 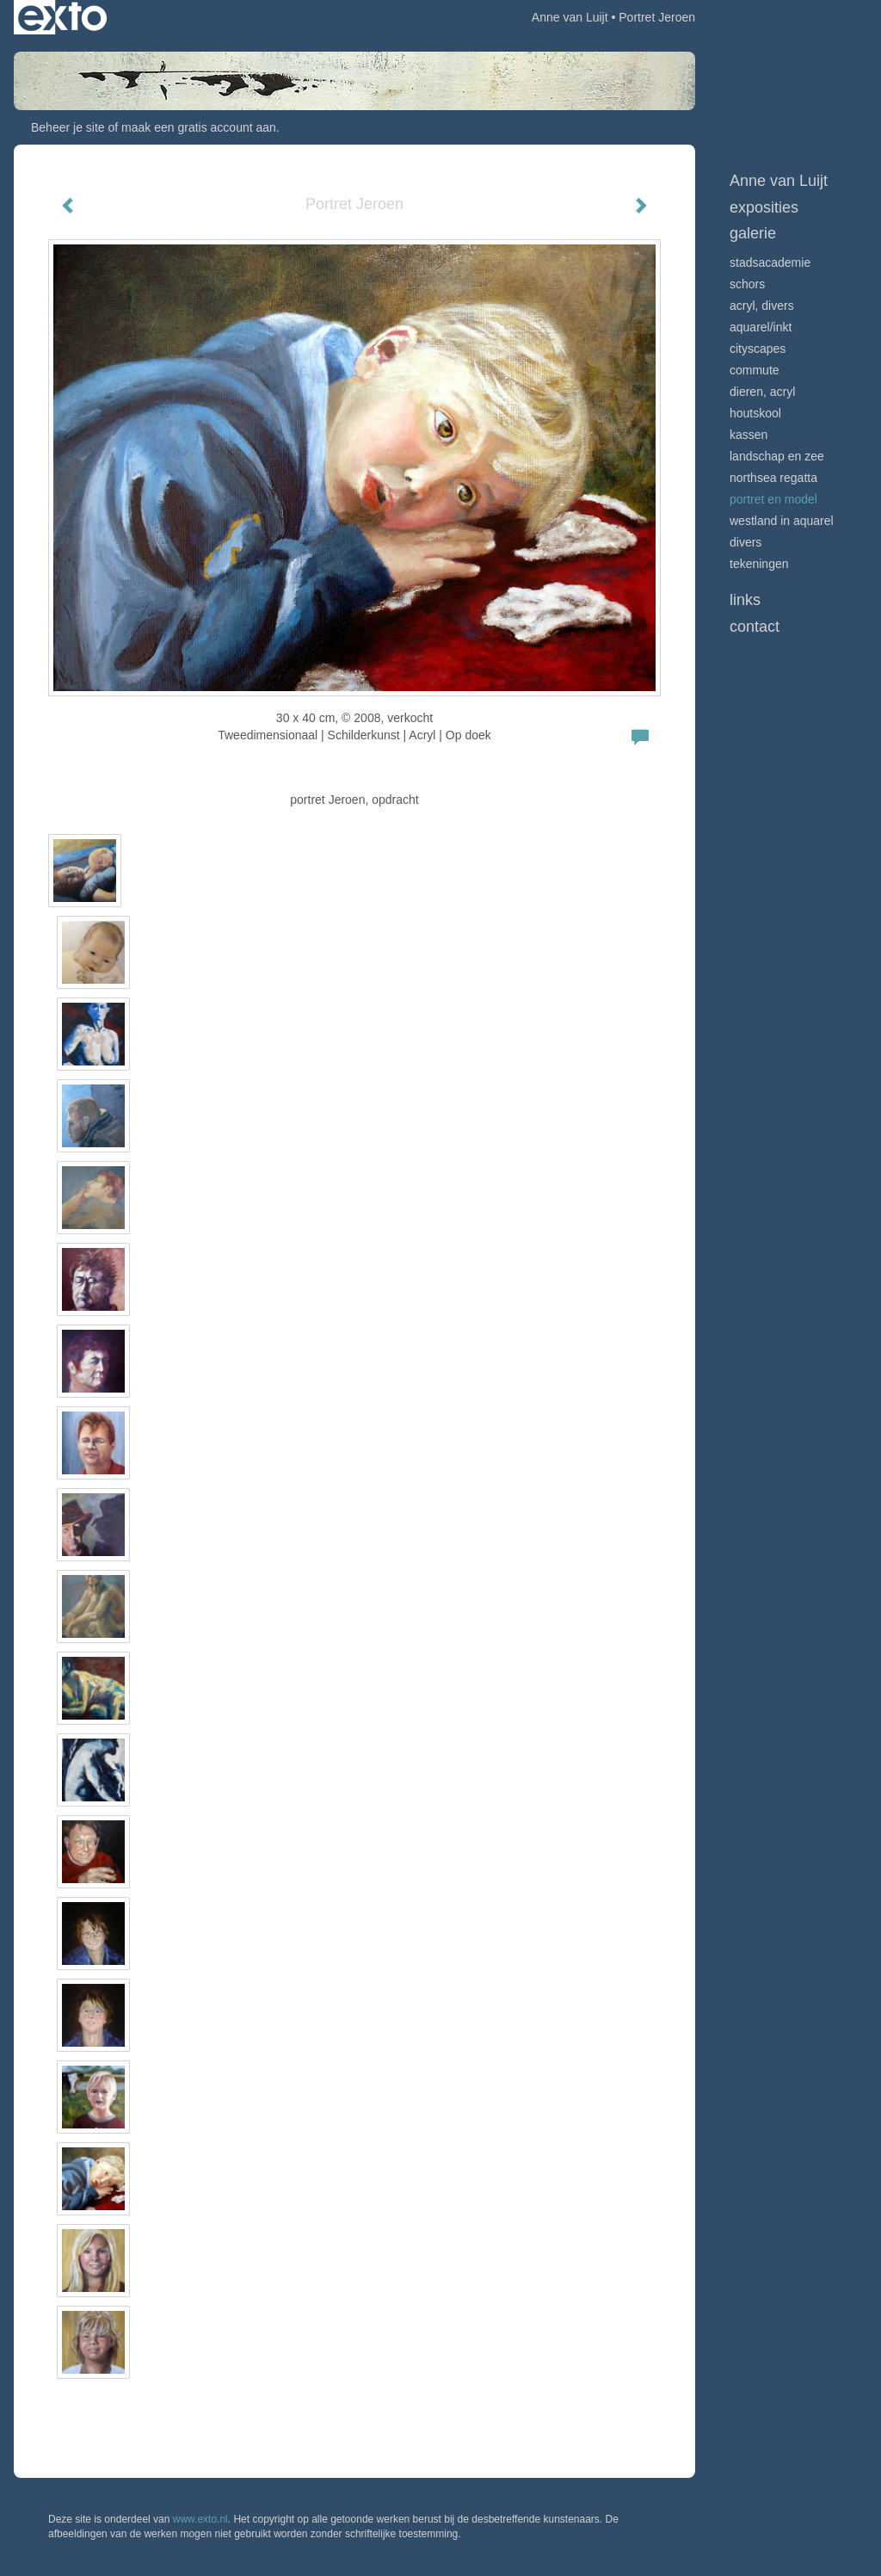 What do you see at coordinates (754, 370) in the screenshot?
I see `Commute` at bounding box center [754, 370].